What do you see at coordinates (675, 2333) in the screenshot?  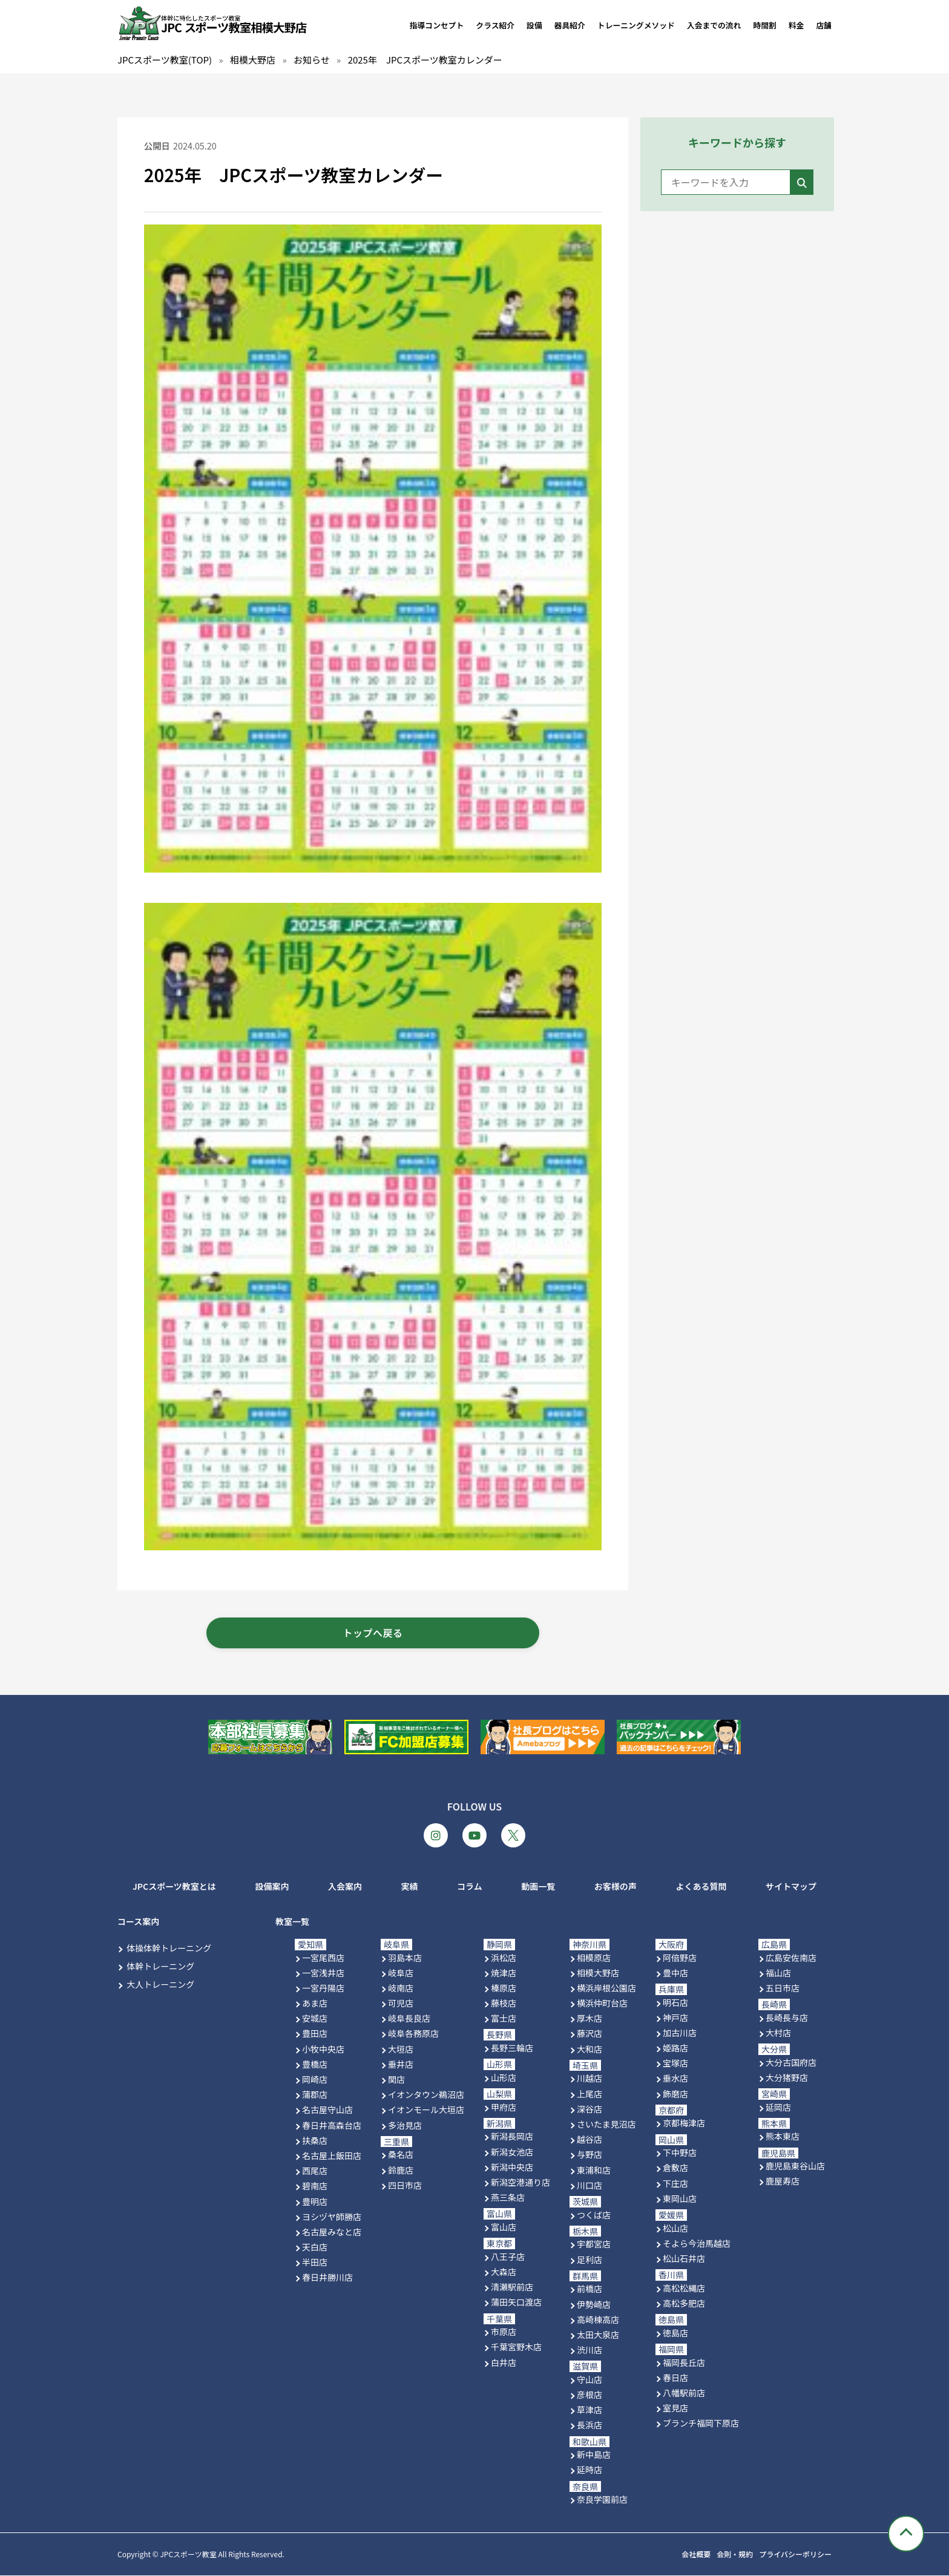 I see `徳島店` at bounding box center [675, 2333].